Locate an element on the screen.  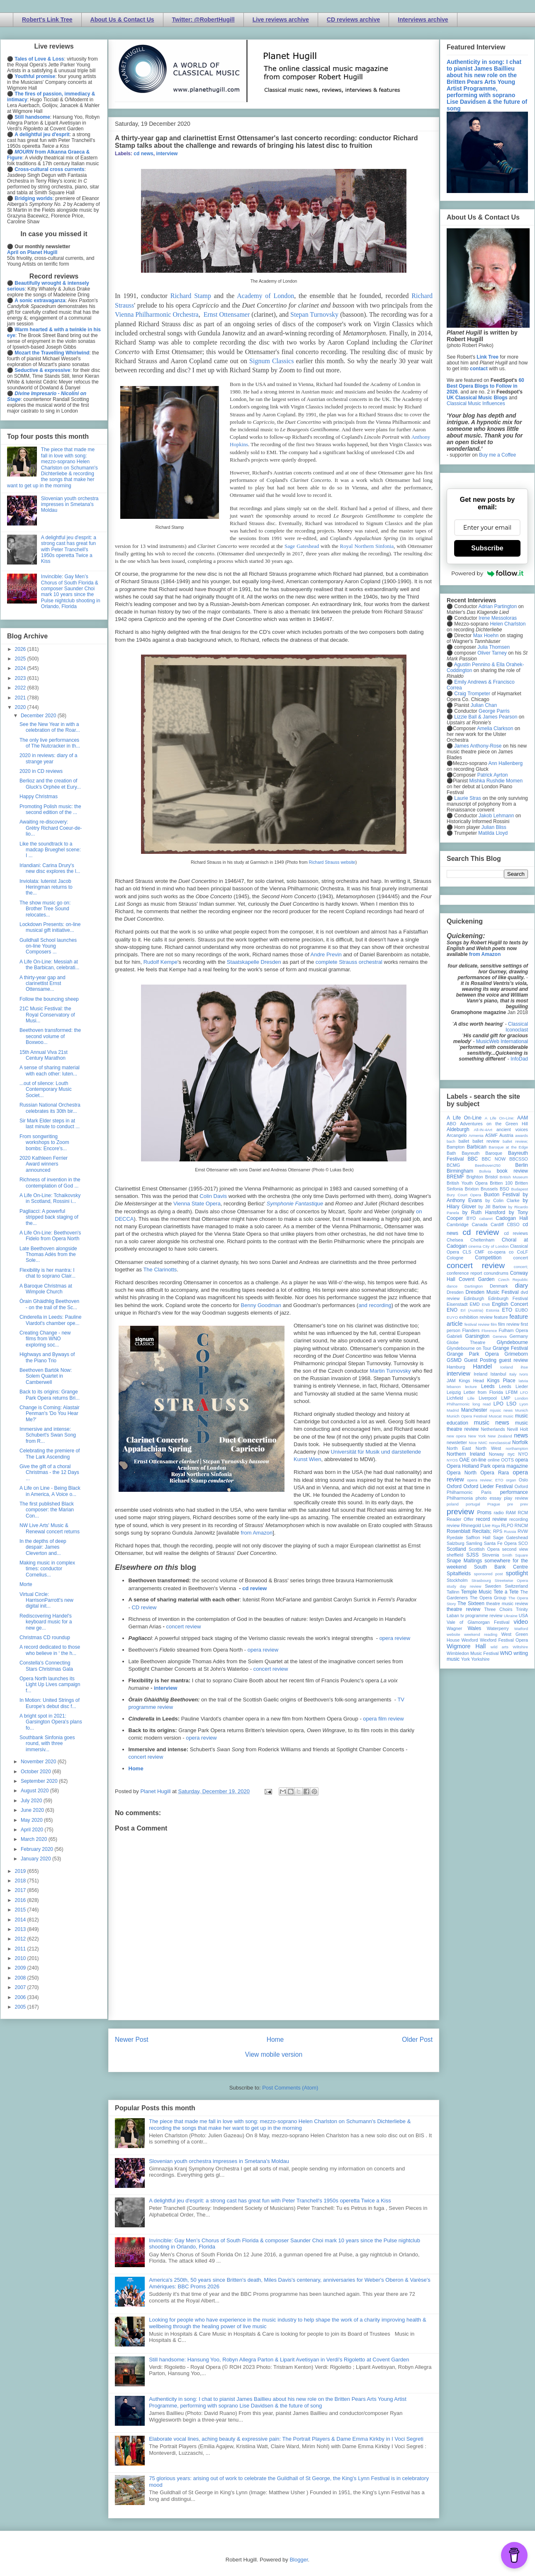
Estonia is located at coordinates (492, 1310).